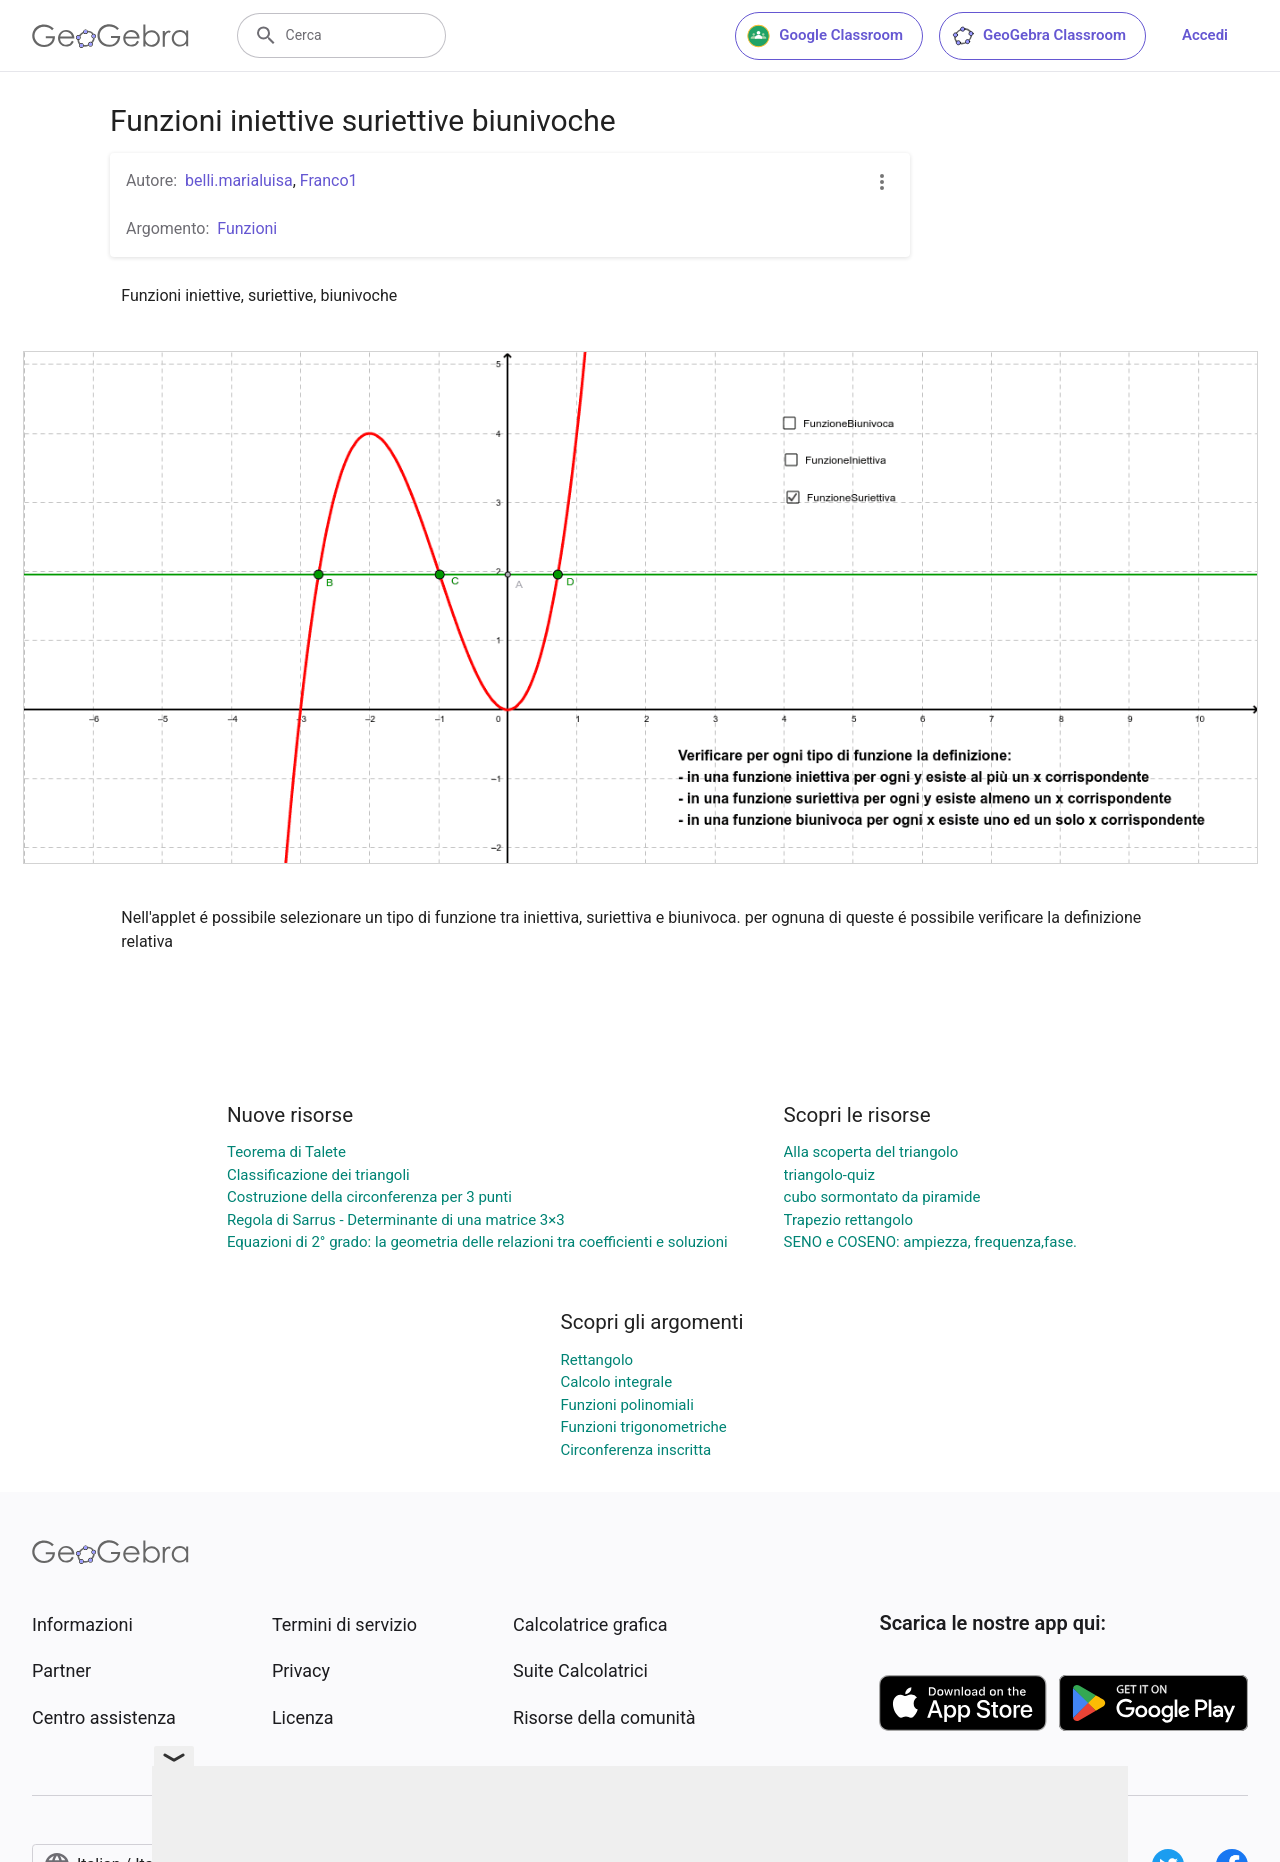  I want to click on GeoGebra Classroom, so click(1038, 36).